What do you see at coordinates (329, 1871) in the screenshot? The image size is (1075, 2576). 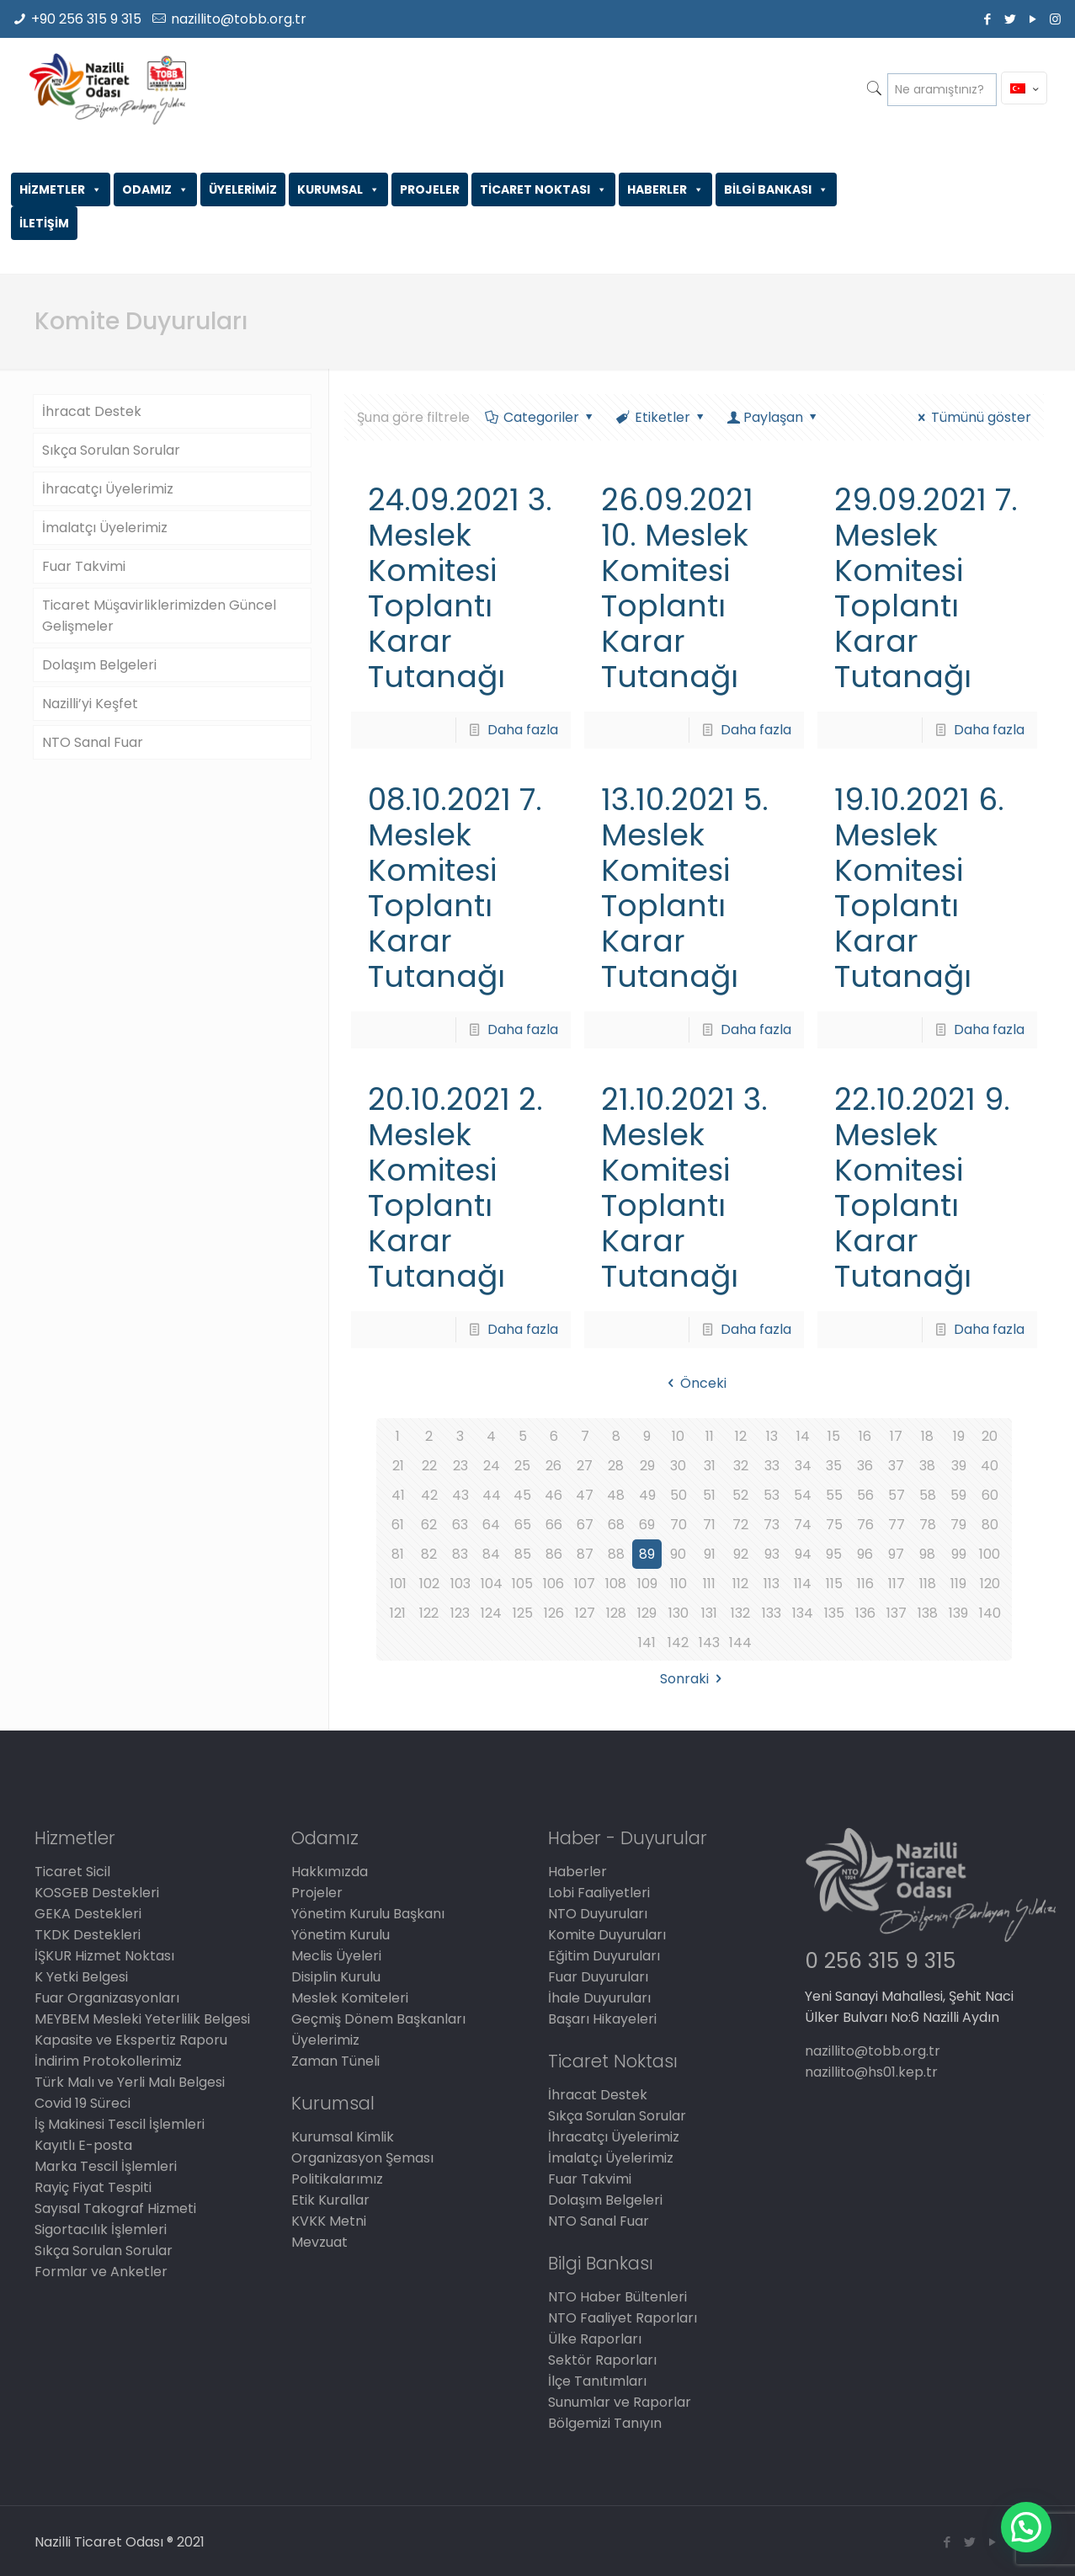 I see `Hakkımızda` at bounding box center [329, 1871].